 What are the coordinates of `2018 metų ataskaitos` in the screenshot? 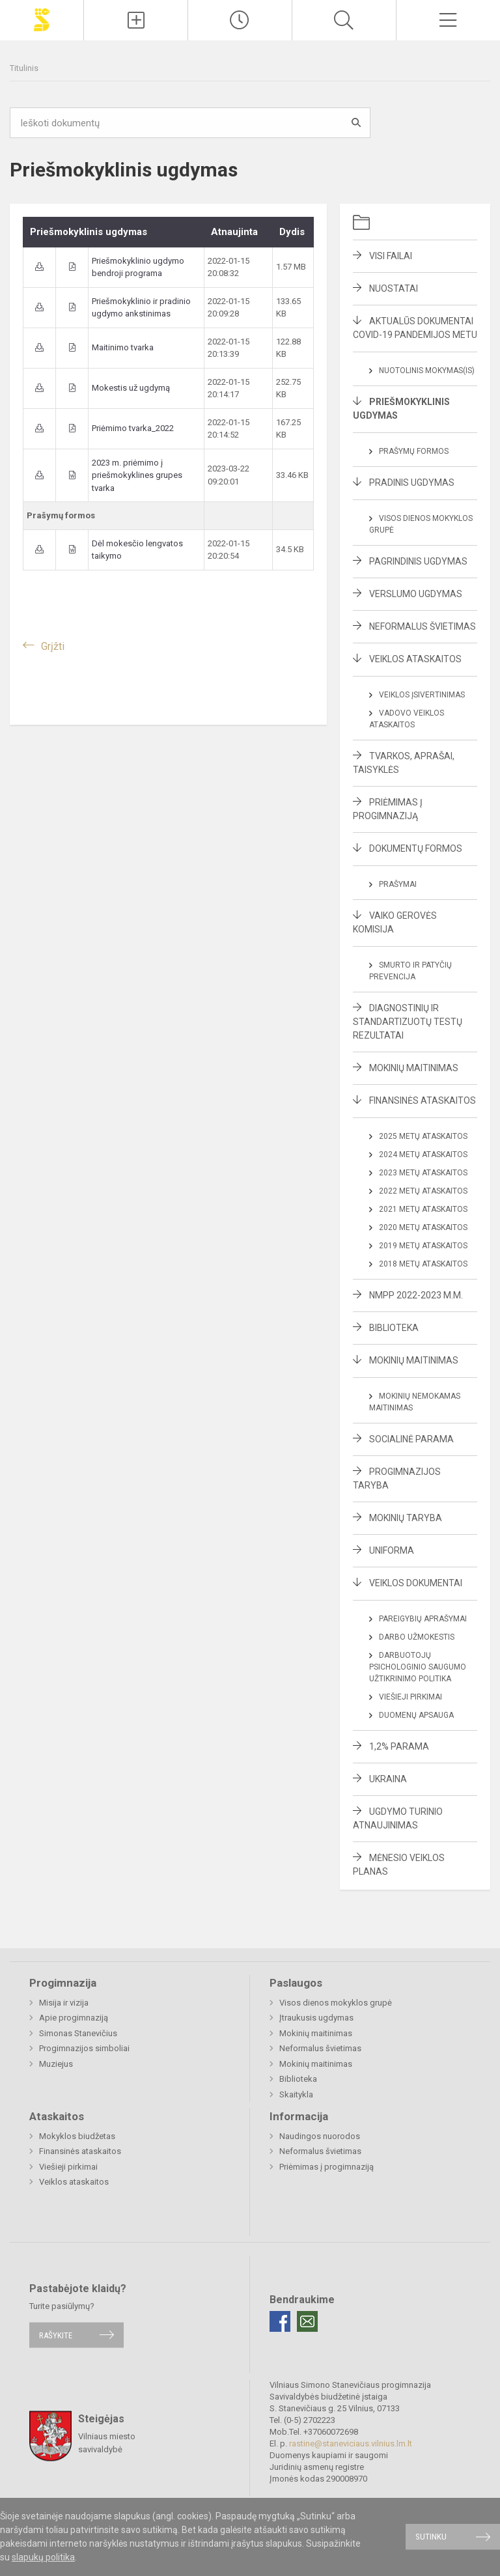 It's located at (423, 1263).